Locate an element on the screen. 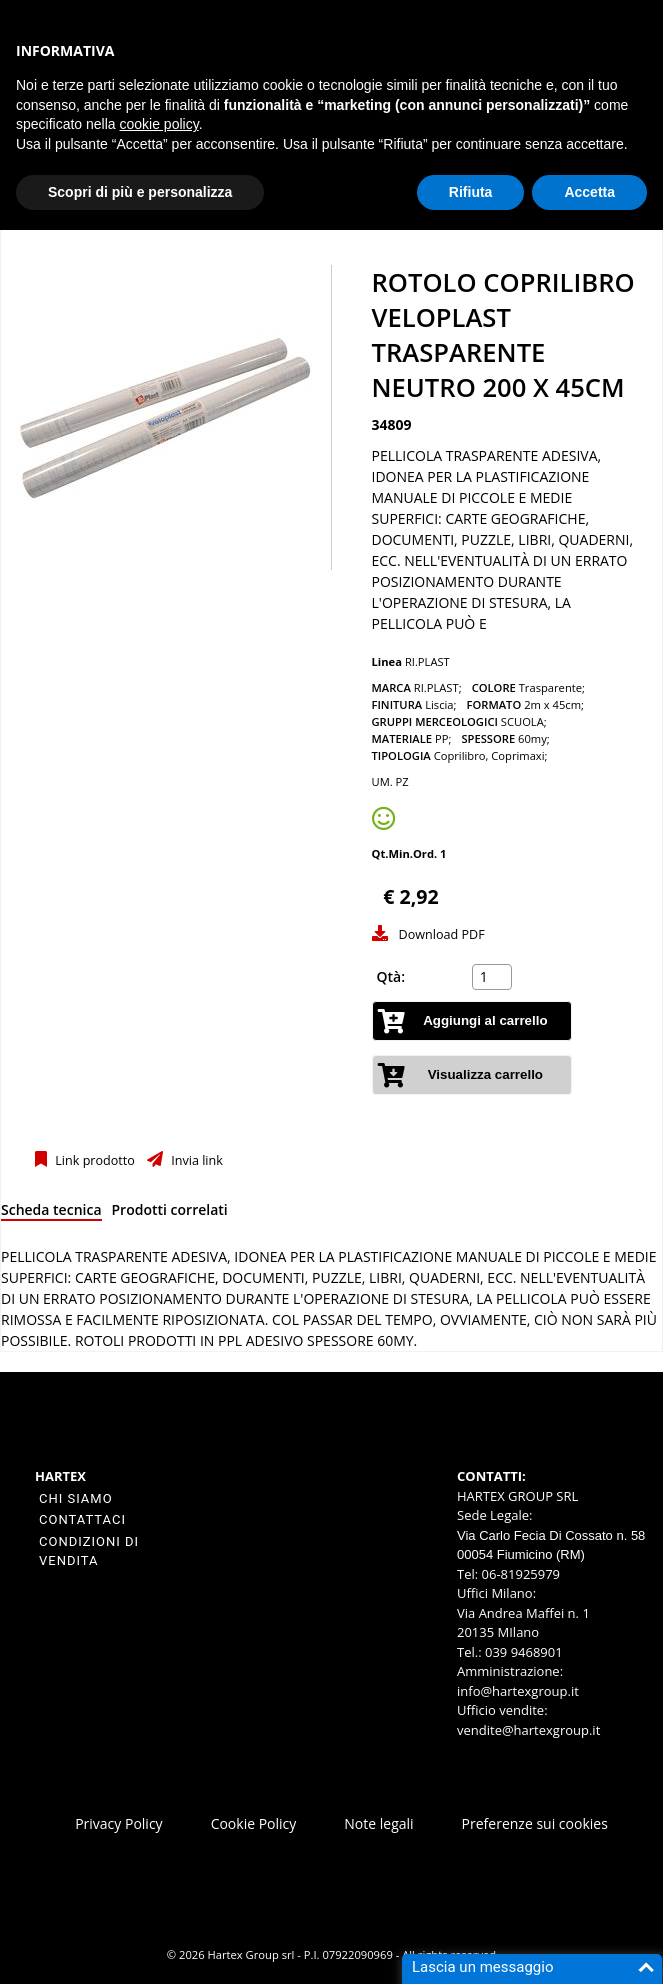  Invia link is located at coordinates (195, 1160).